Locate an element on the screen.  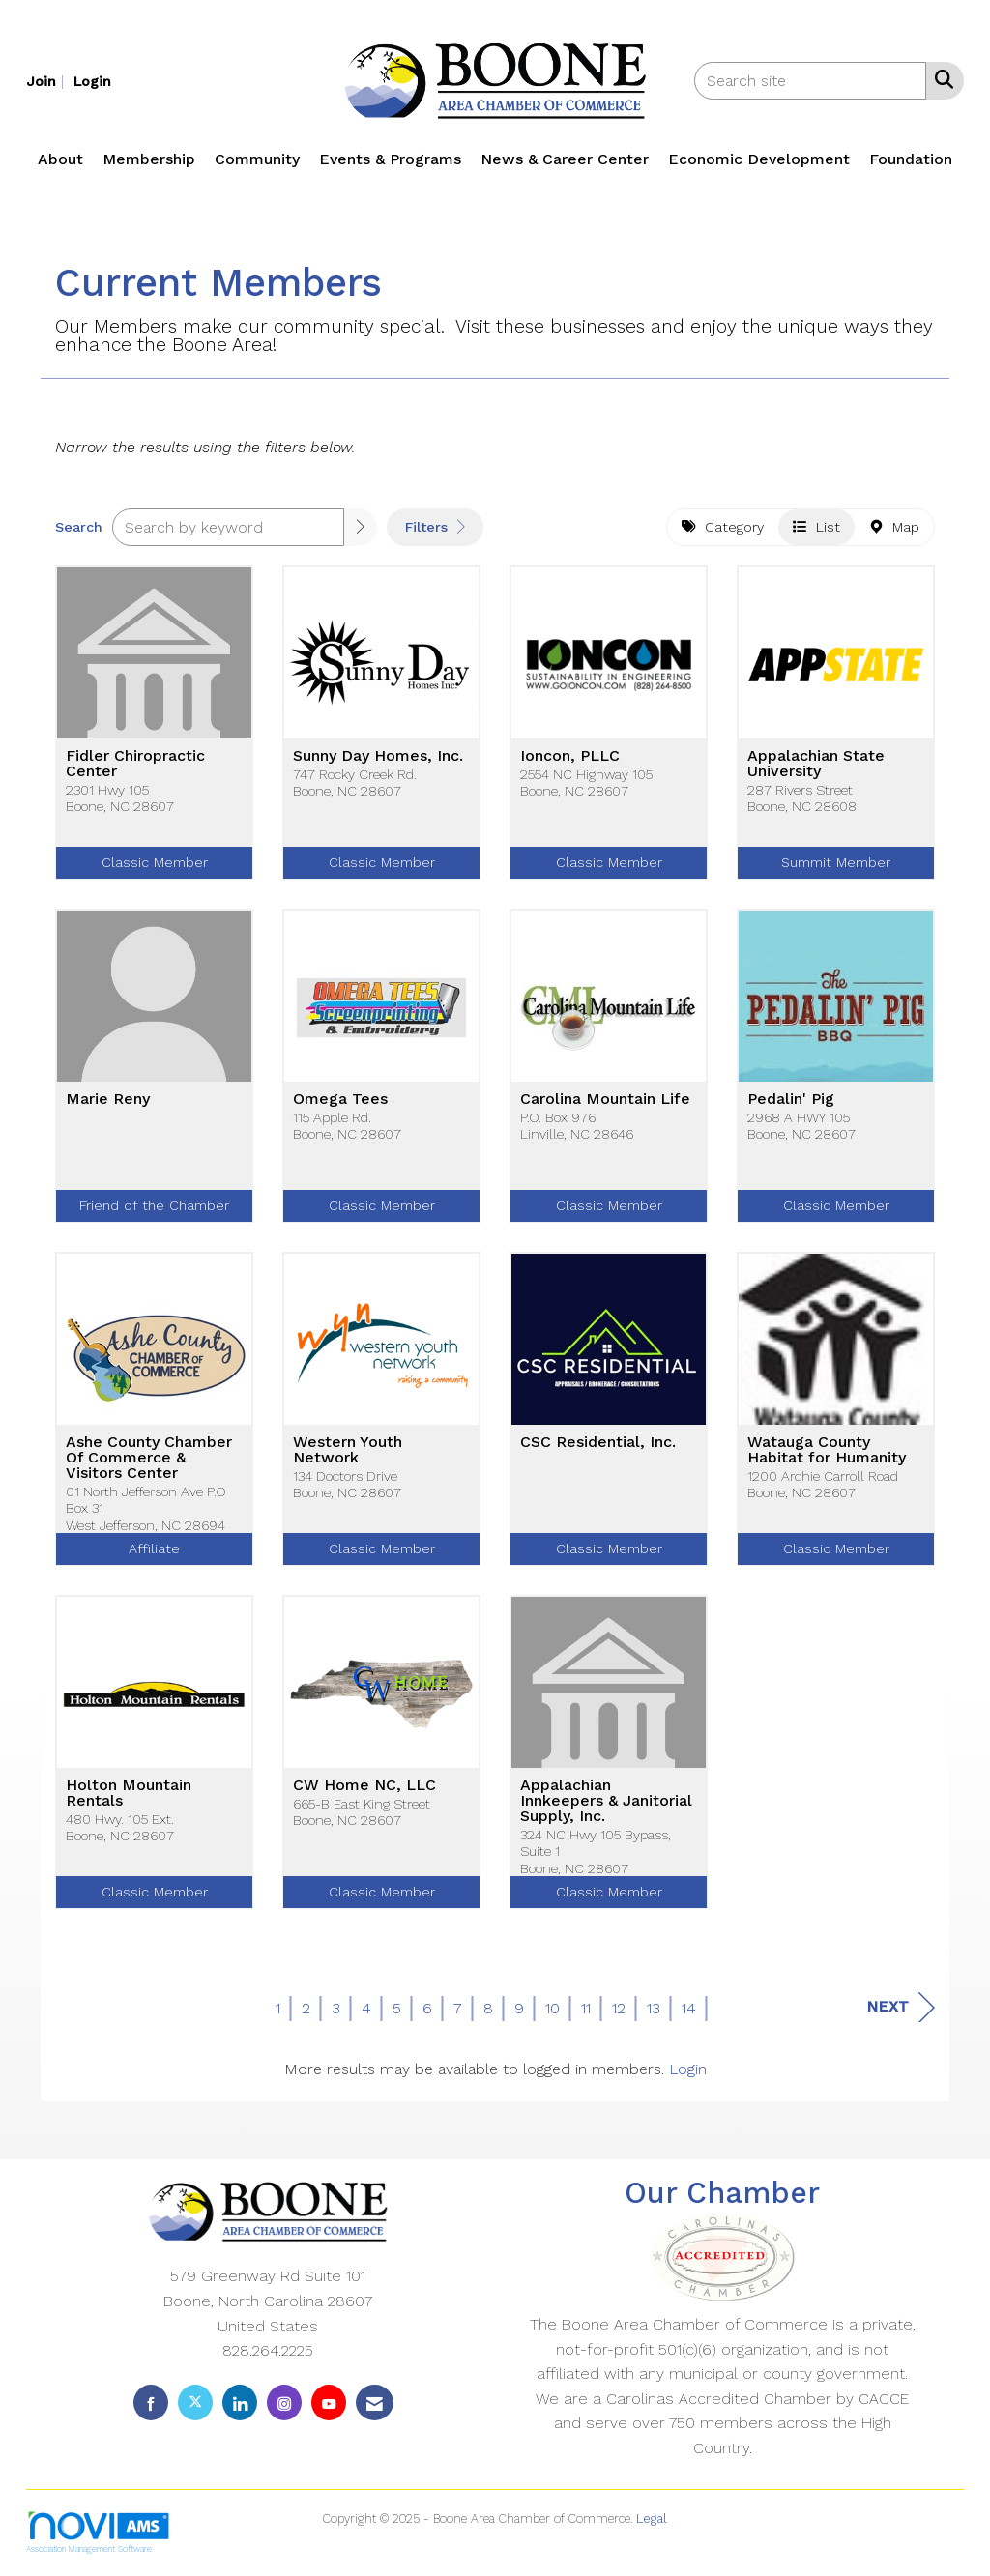
Legal is located at coordinates (651, 2518).